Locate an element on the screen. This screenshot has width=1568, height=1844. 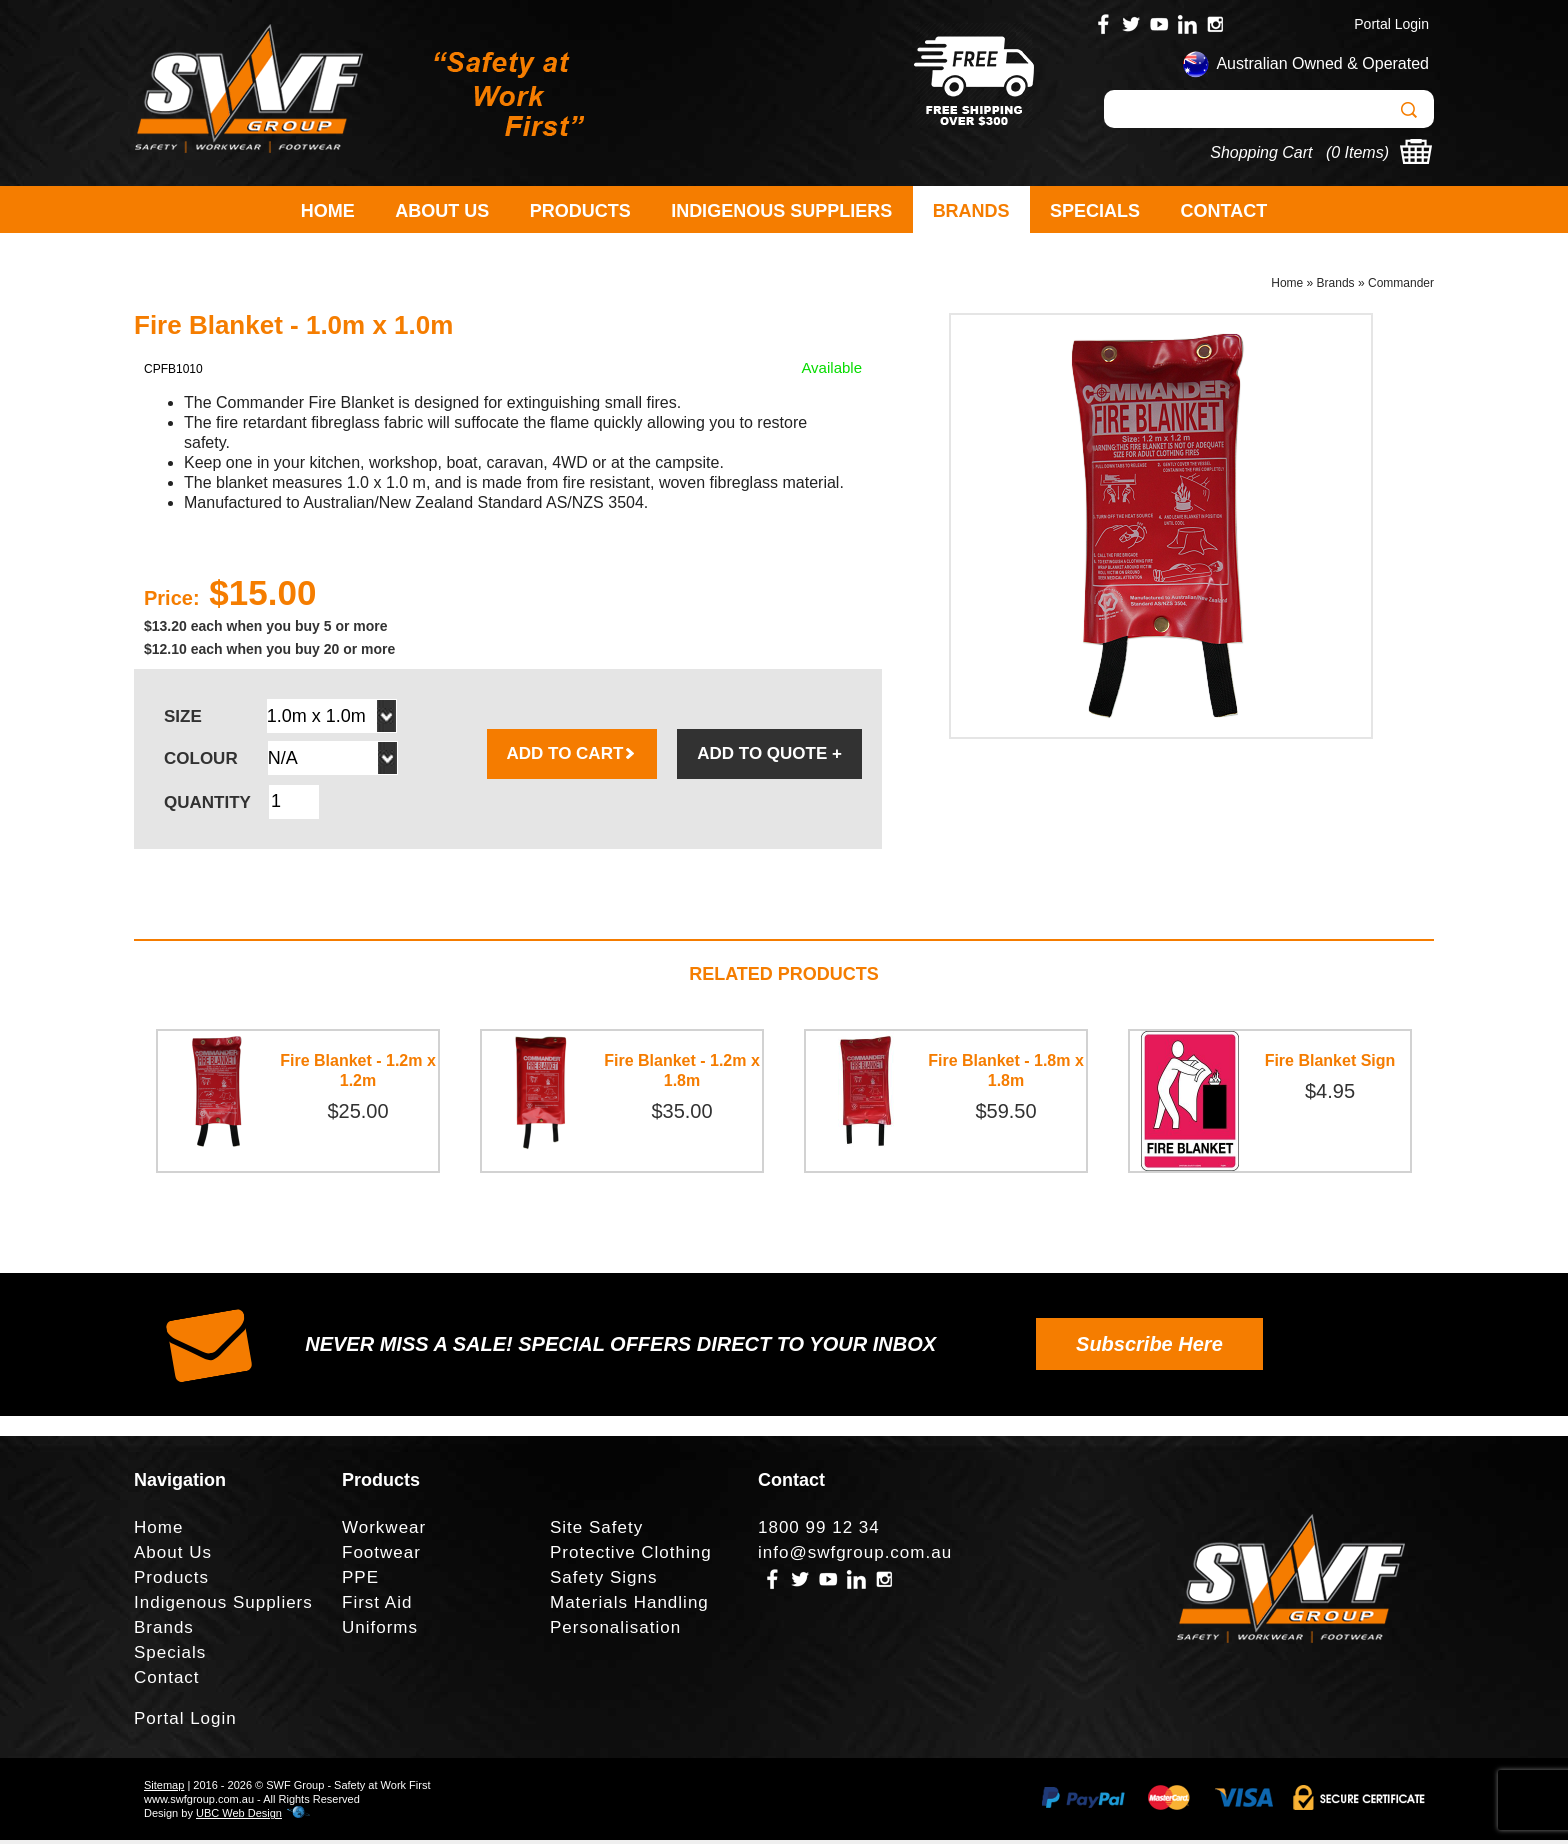
Footwear is located at coordinates (381, 1556).